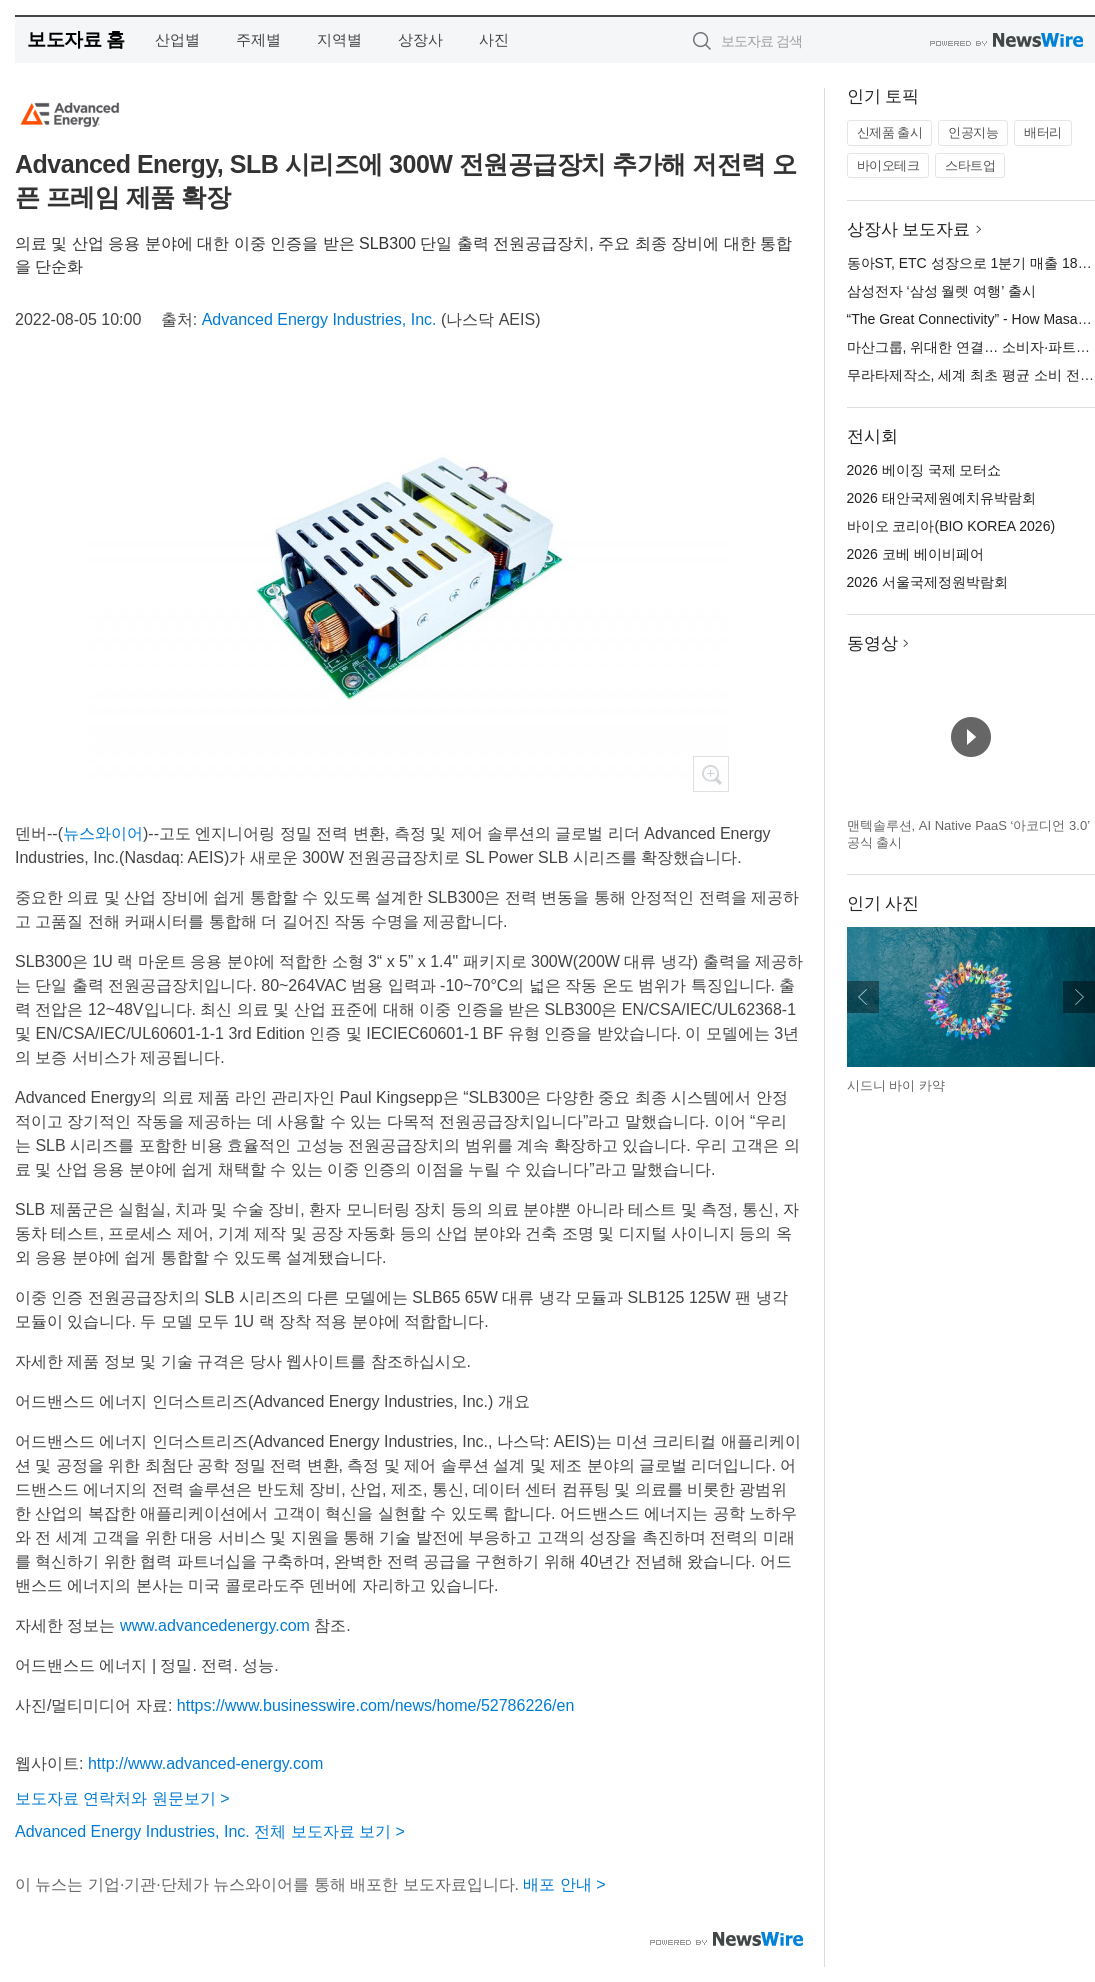  Describe the element at coordinates (970, 165) in the screenshot. I see `스타트업` at that location.